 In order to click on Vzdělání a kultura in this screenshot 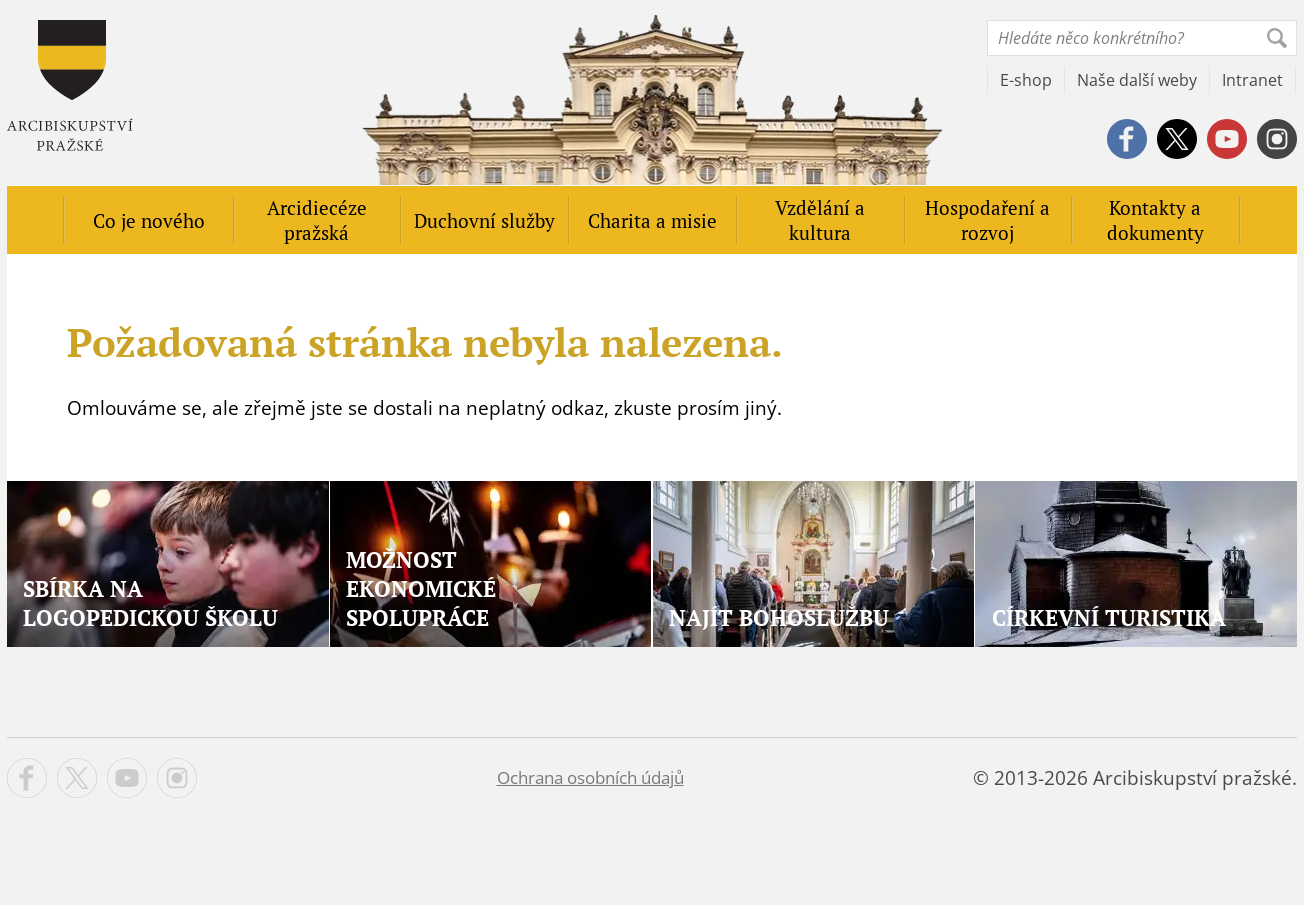, I will do `click(820, 220)`.